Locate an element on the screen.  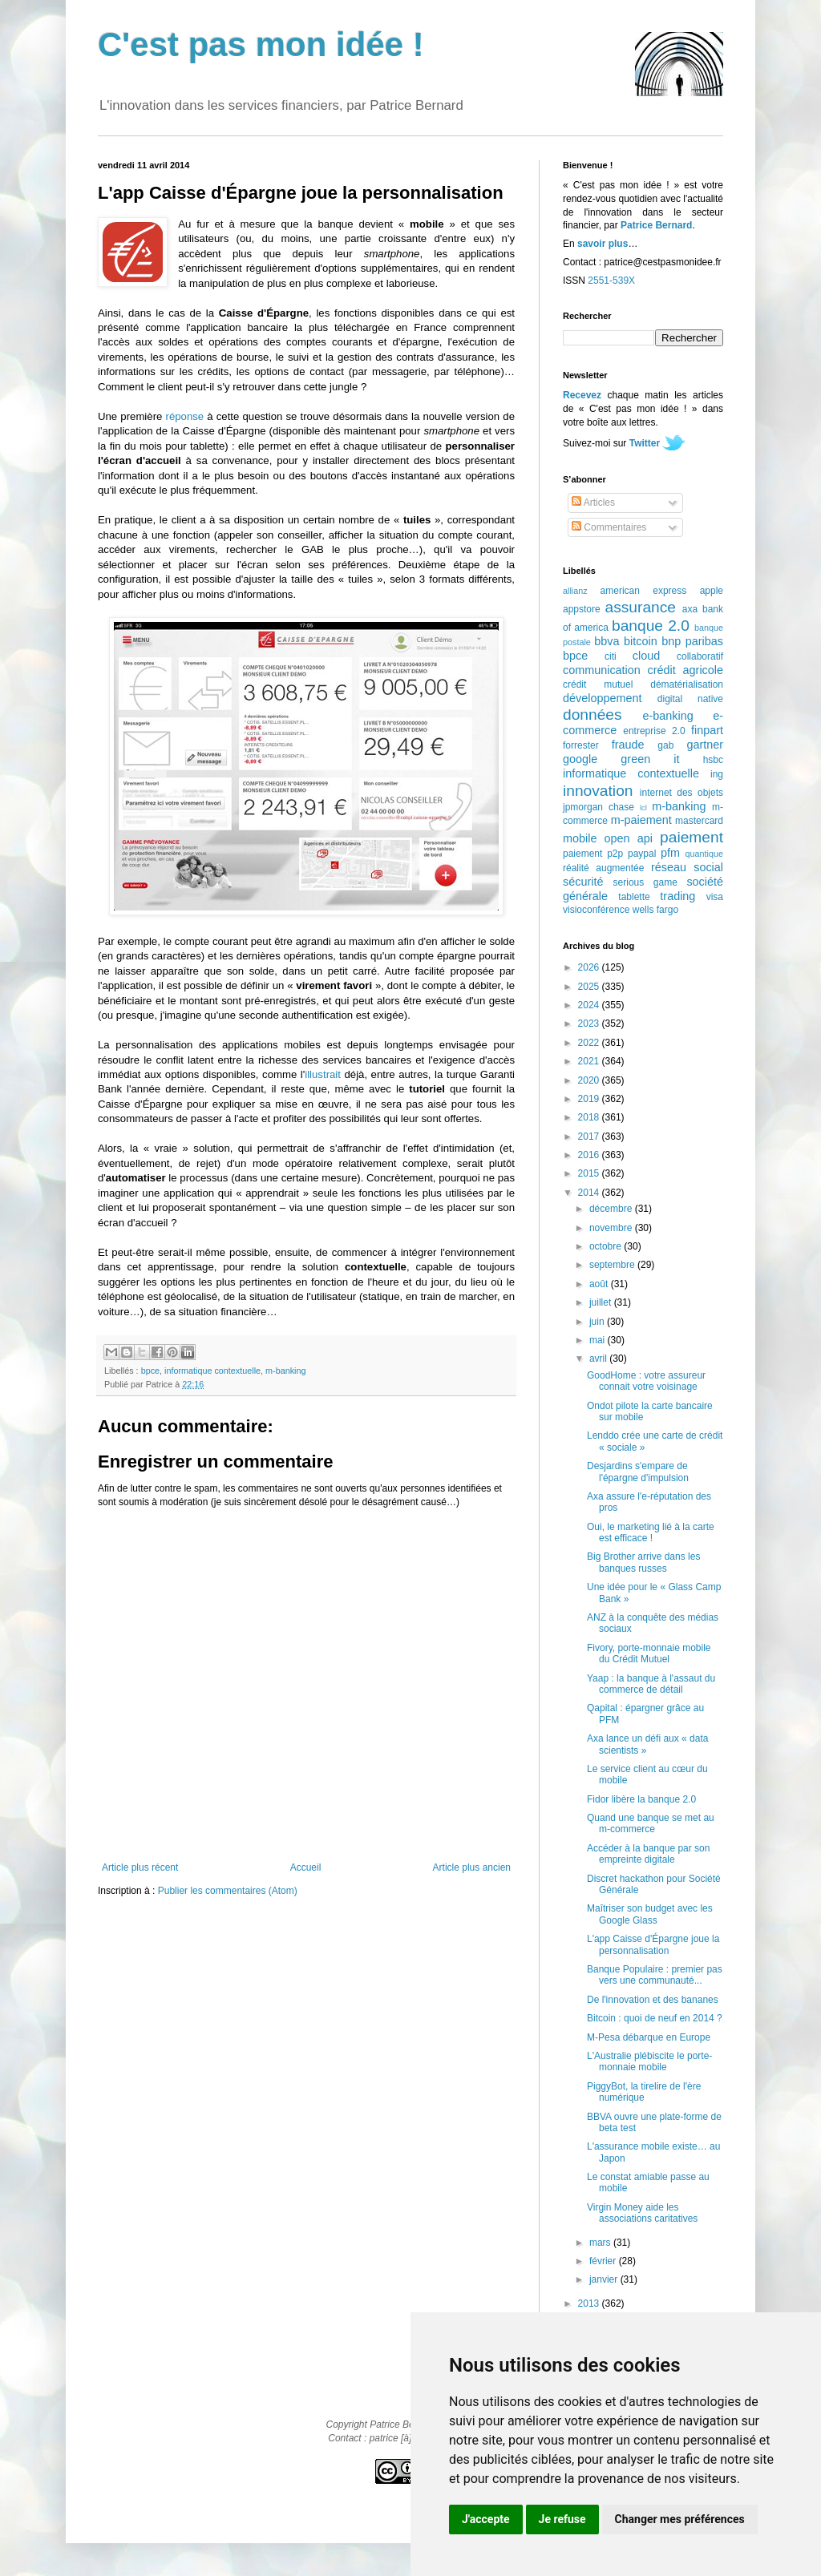
Quand une banque se met au m-commerce is located at coordinates (650, 1823).